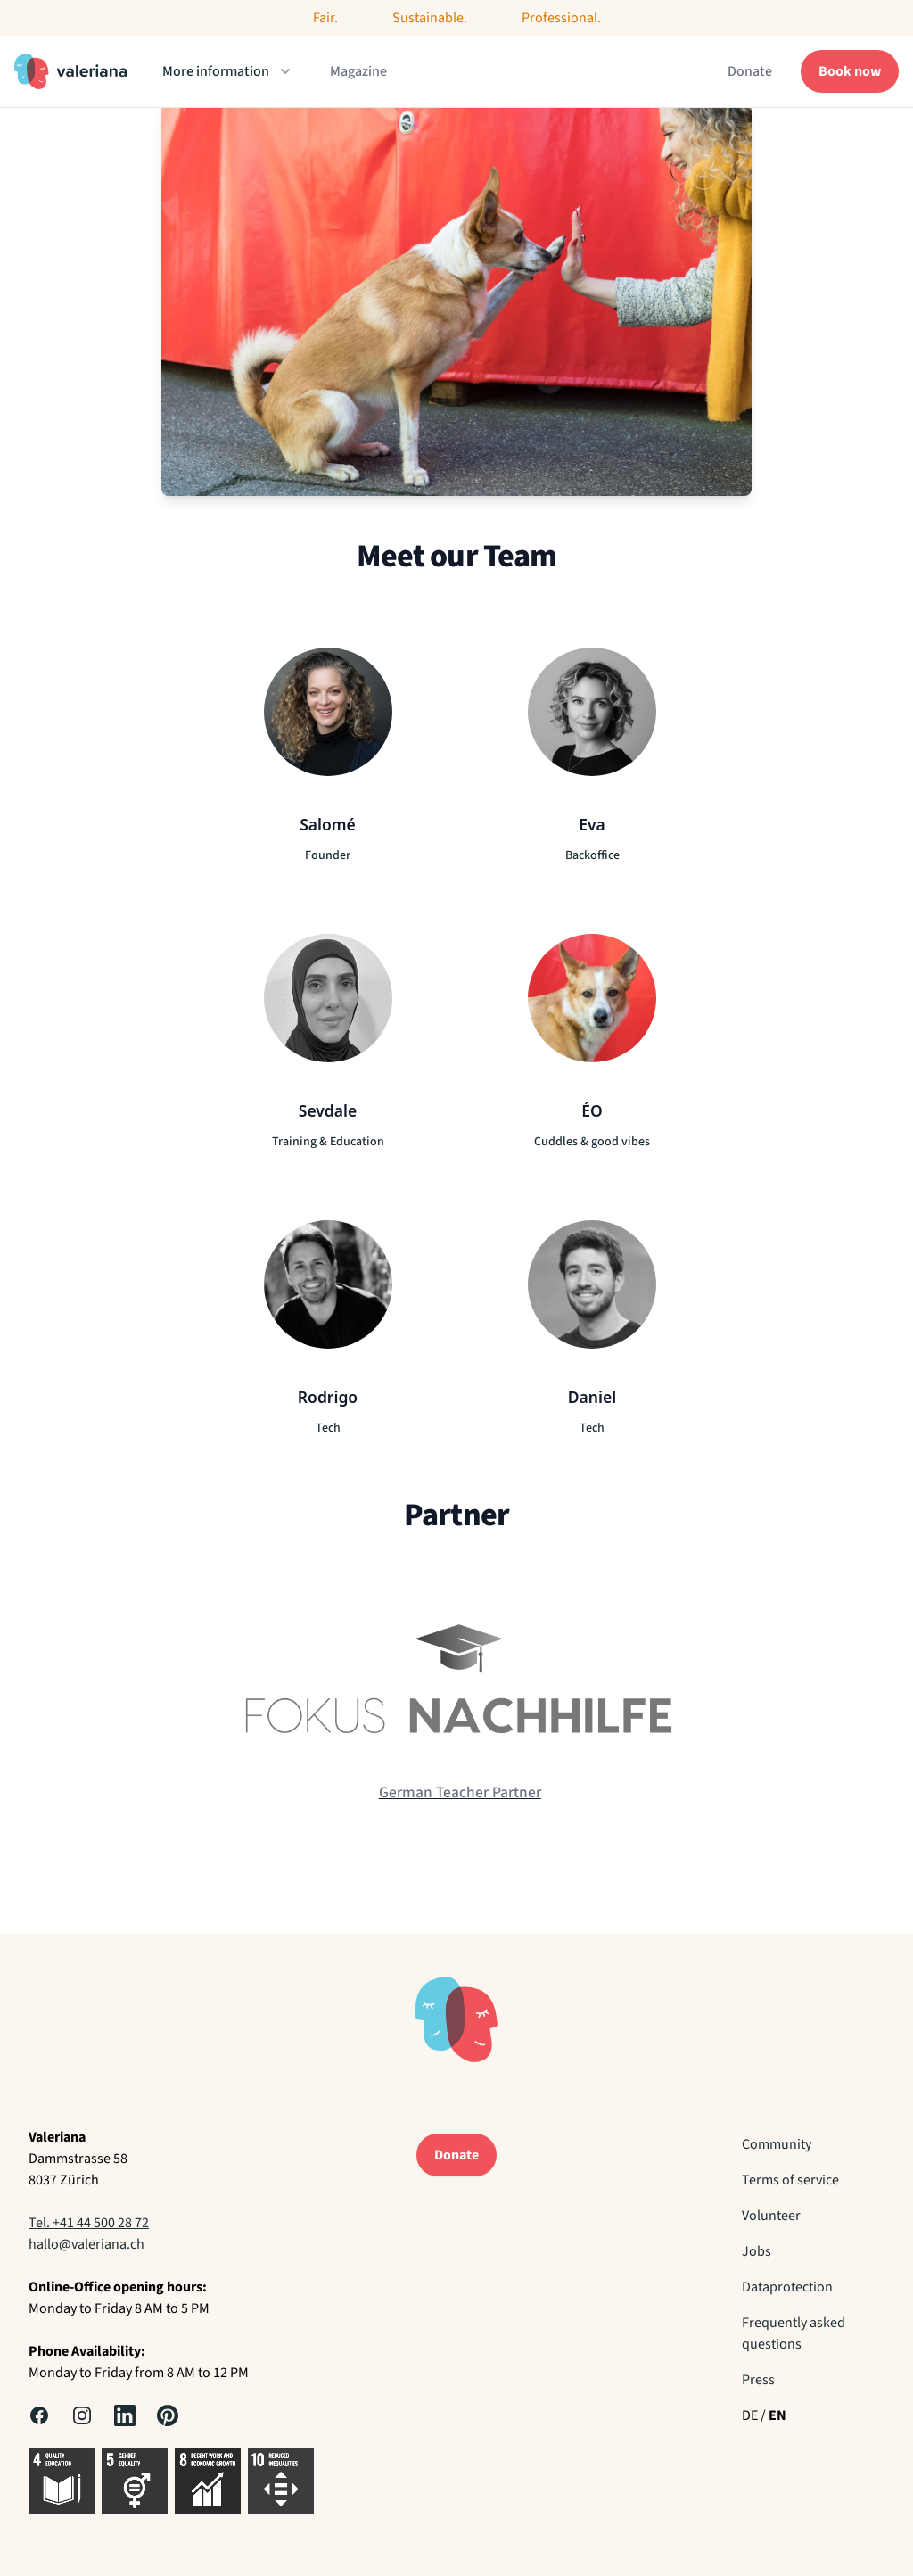 This screenshot has height=2576, width=913. Describe the element at coordinates (429, 18) in the screenshot. I see `Sustainable.` at that location.